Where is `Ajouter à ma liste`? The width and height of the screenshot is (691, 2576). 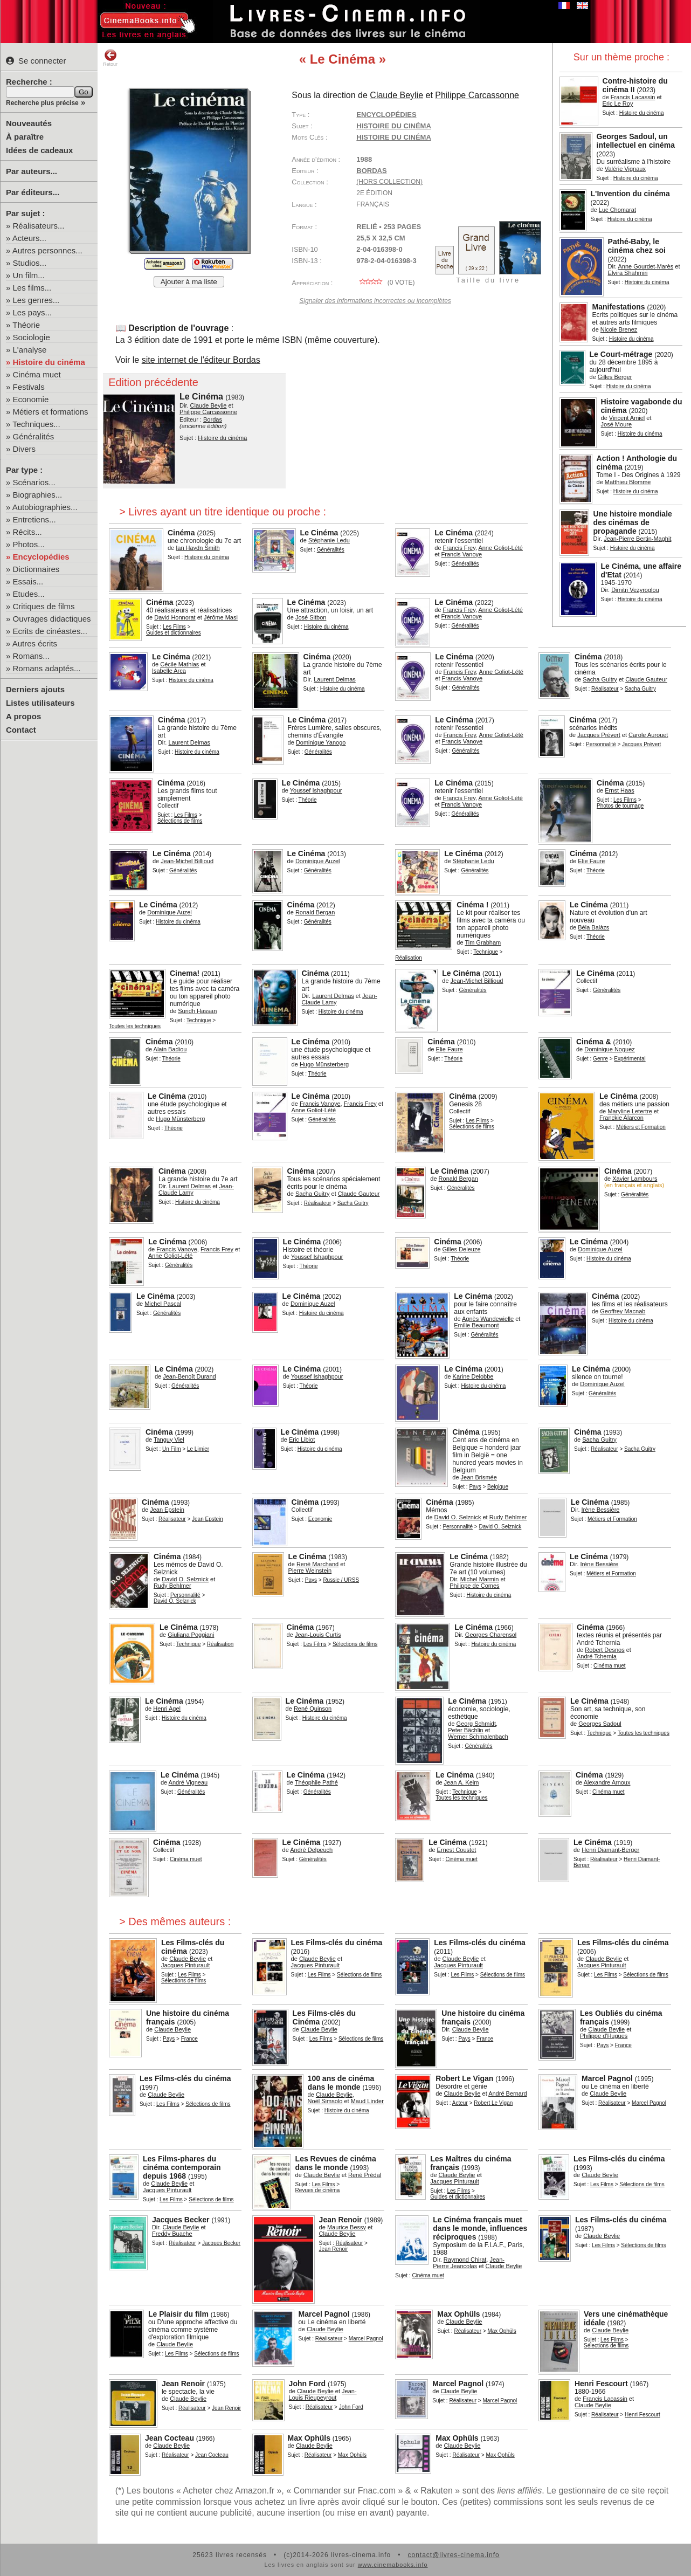 Ajouter à ma liste is located at coordinates (189, 282).